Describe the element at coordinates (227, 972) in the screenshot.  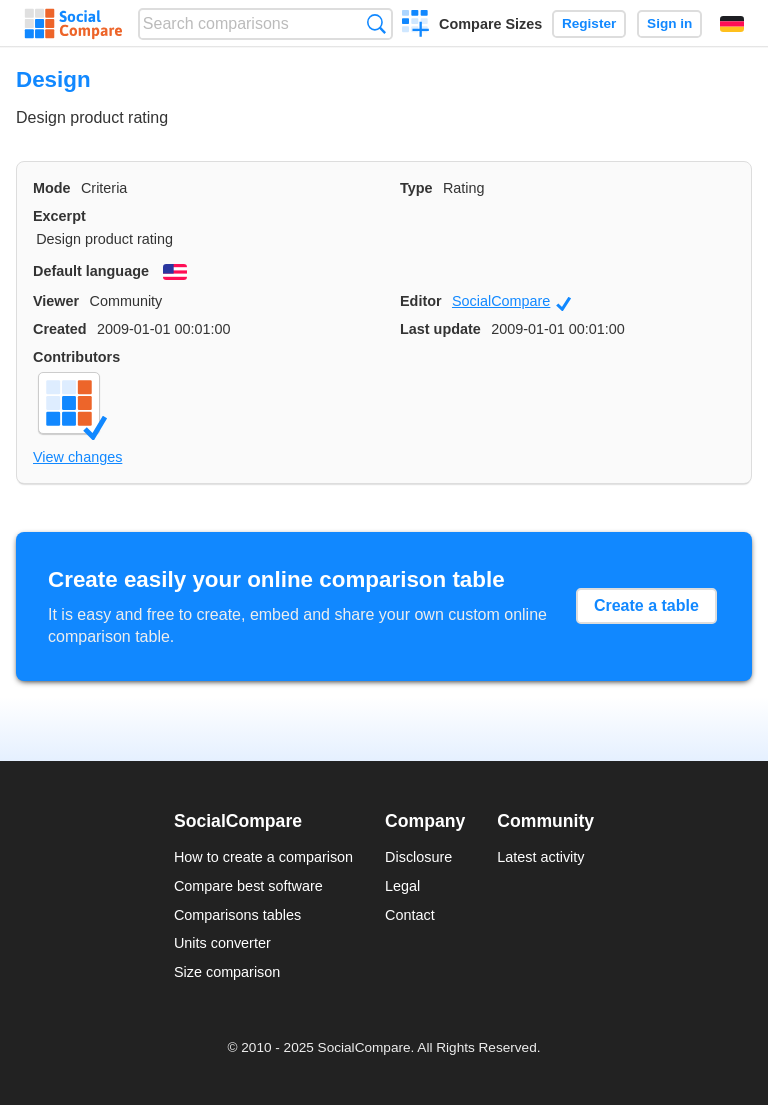
I see `Size comparison` at that location.